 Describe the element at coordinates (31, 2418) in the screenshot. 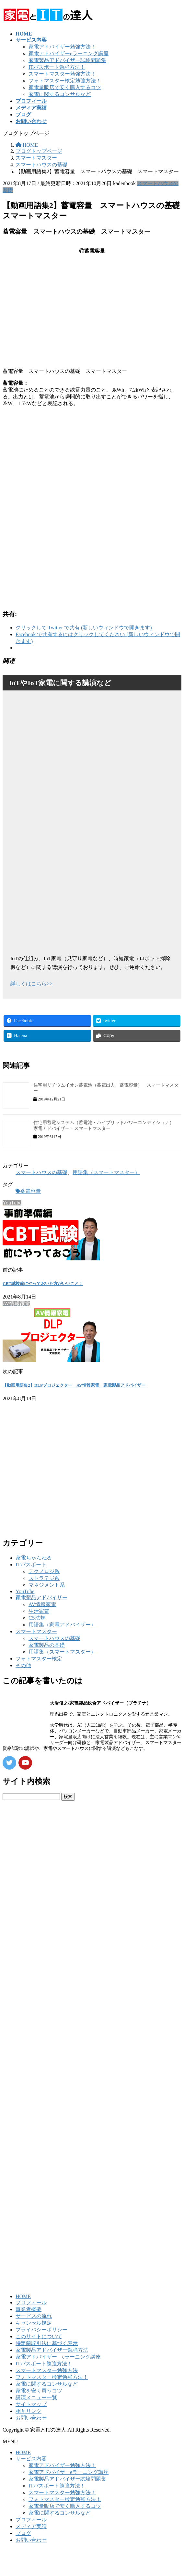

I see `お問い合わせ` at that location.